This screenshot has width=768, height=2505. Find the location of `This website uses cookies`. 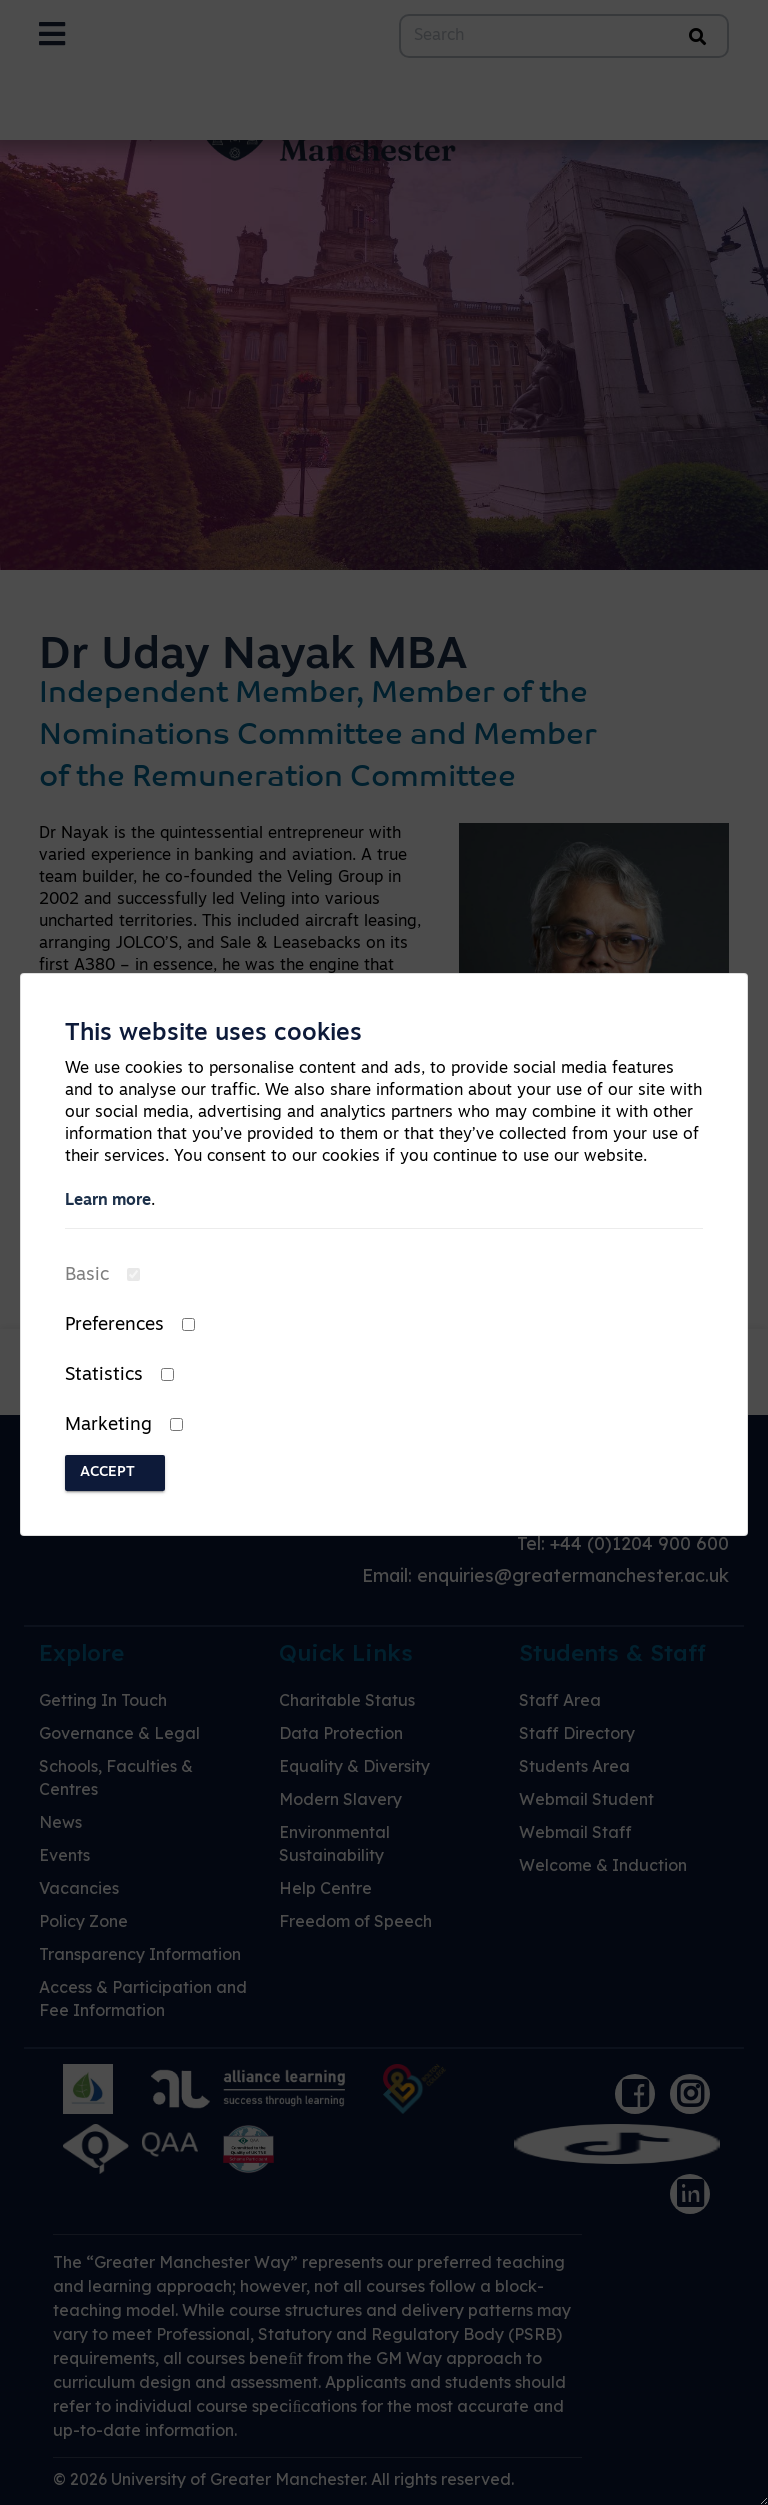

This website uses cookies is located at coordinates (213, 1034).